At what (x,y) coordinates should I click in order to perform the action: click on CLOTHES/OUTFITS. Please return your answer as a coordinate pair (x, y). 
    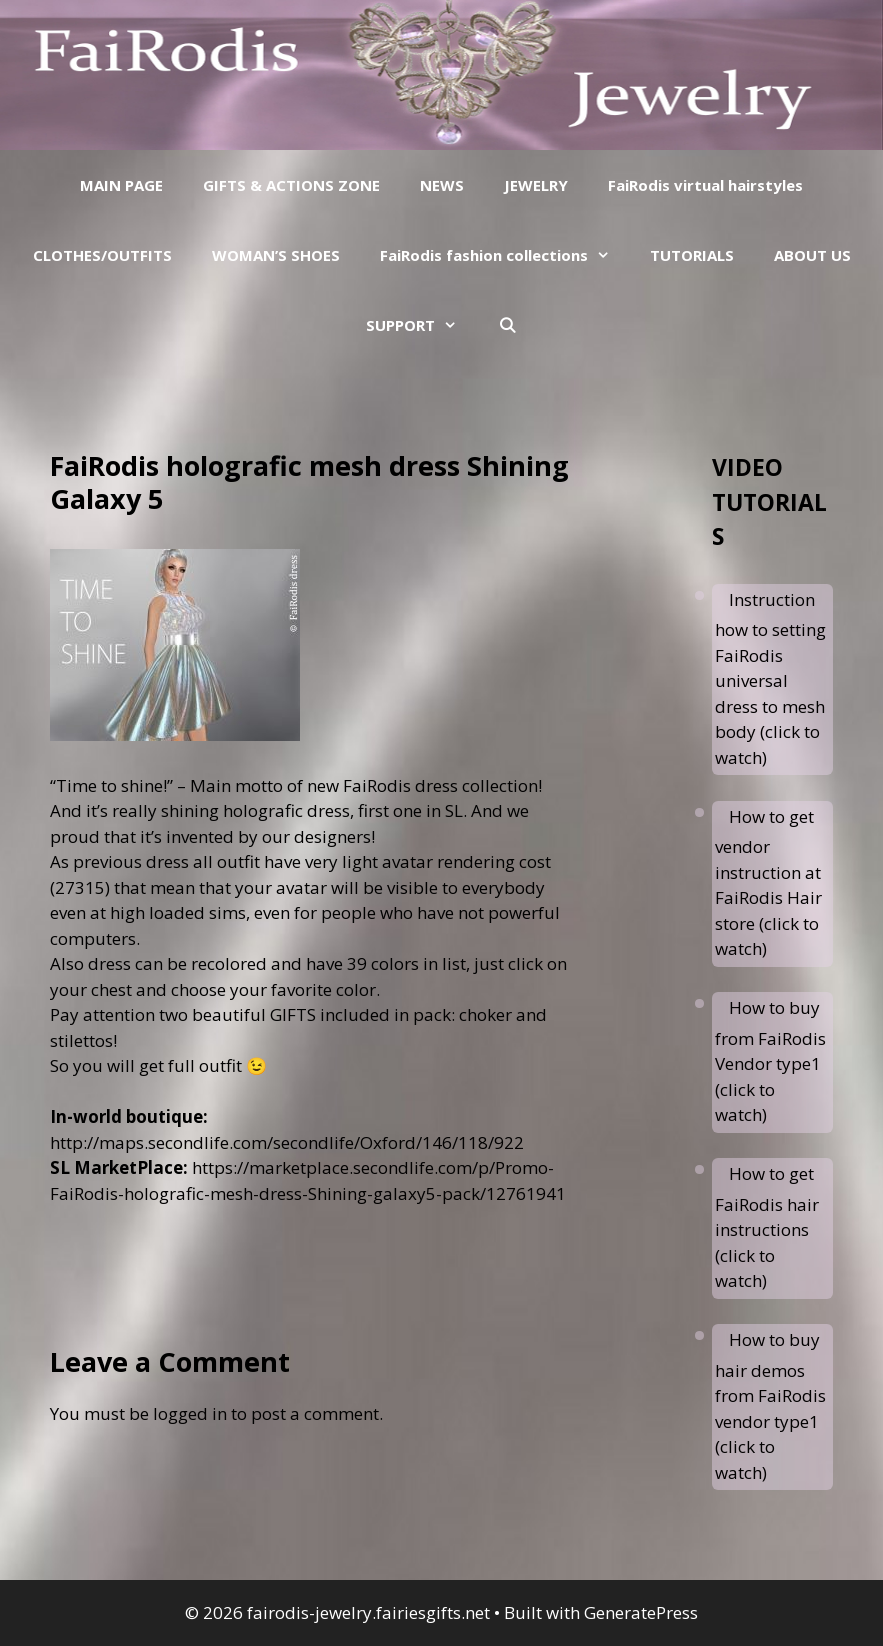
    Looking at the image, I should click on (102, 255).